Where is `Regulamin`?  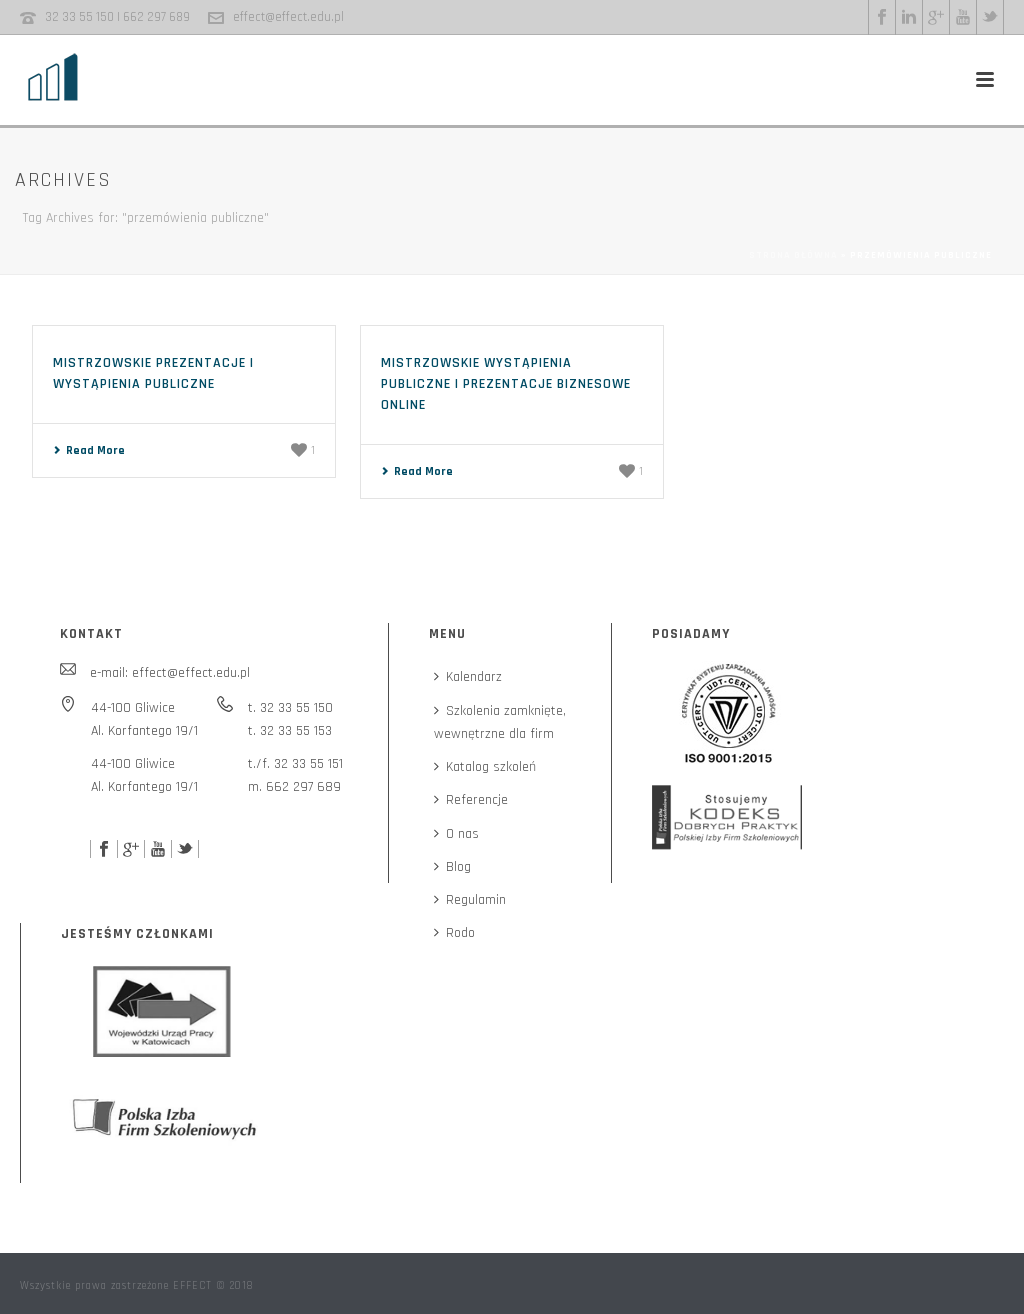 Regulamin is located at coordinates (470, 900).